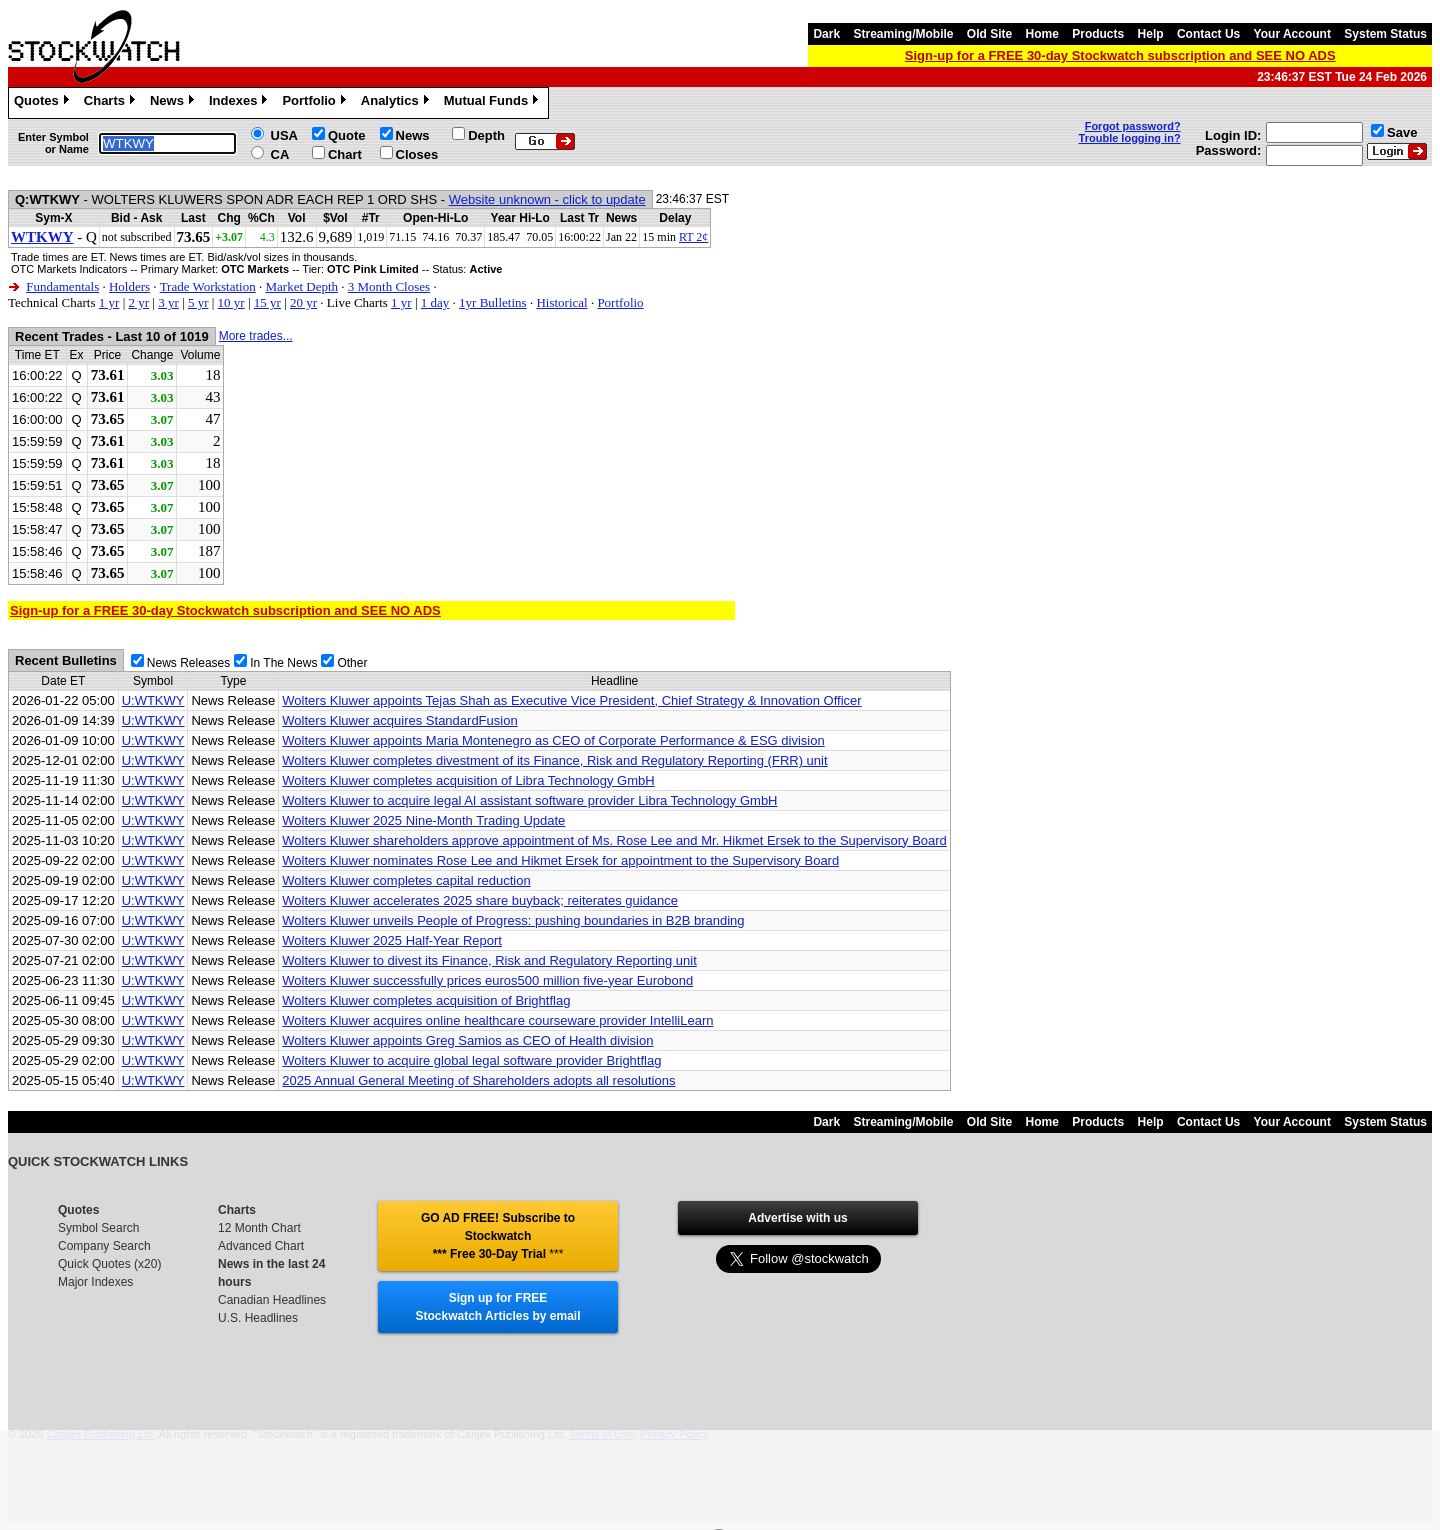 Image resolution: width=1440 pixels, height=1530 pixels. I want to click on Advanced Chart, so click(261, 1246).